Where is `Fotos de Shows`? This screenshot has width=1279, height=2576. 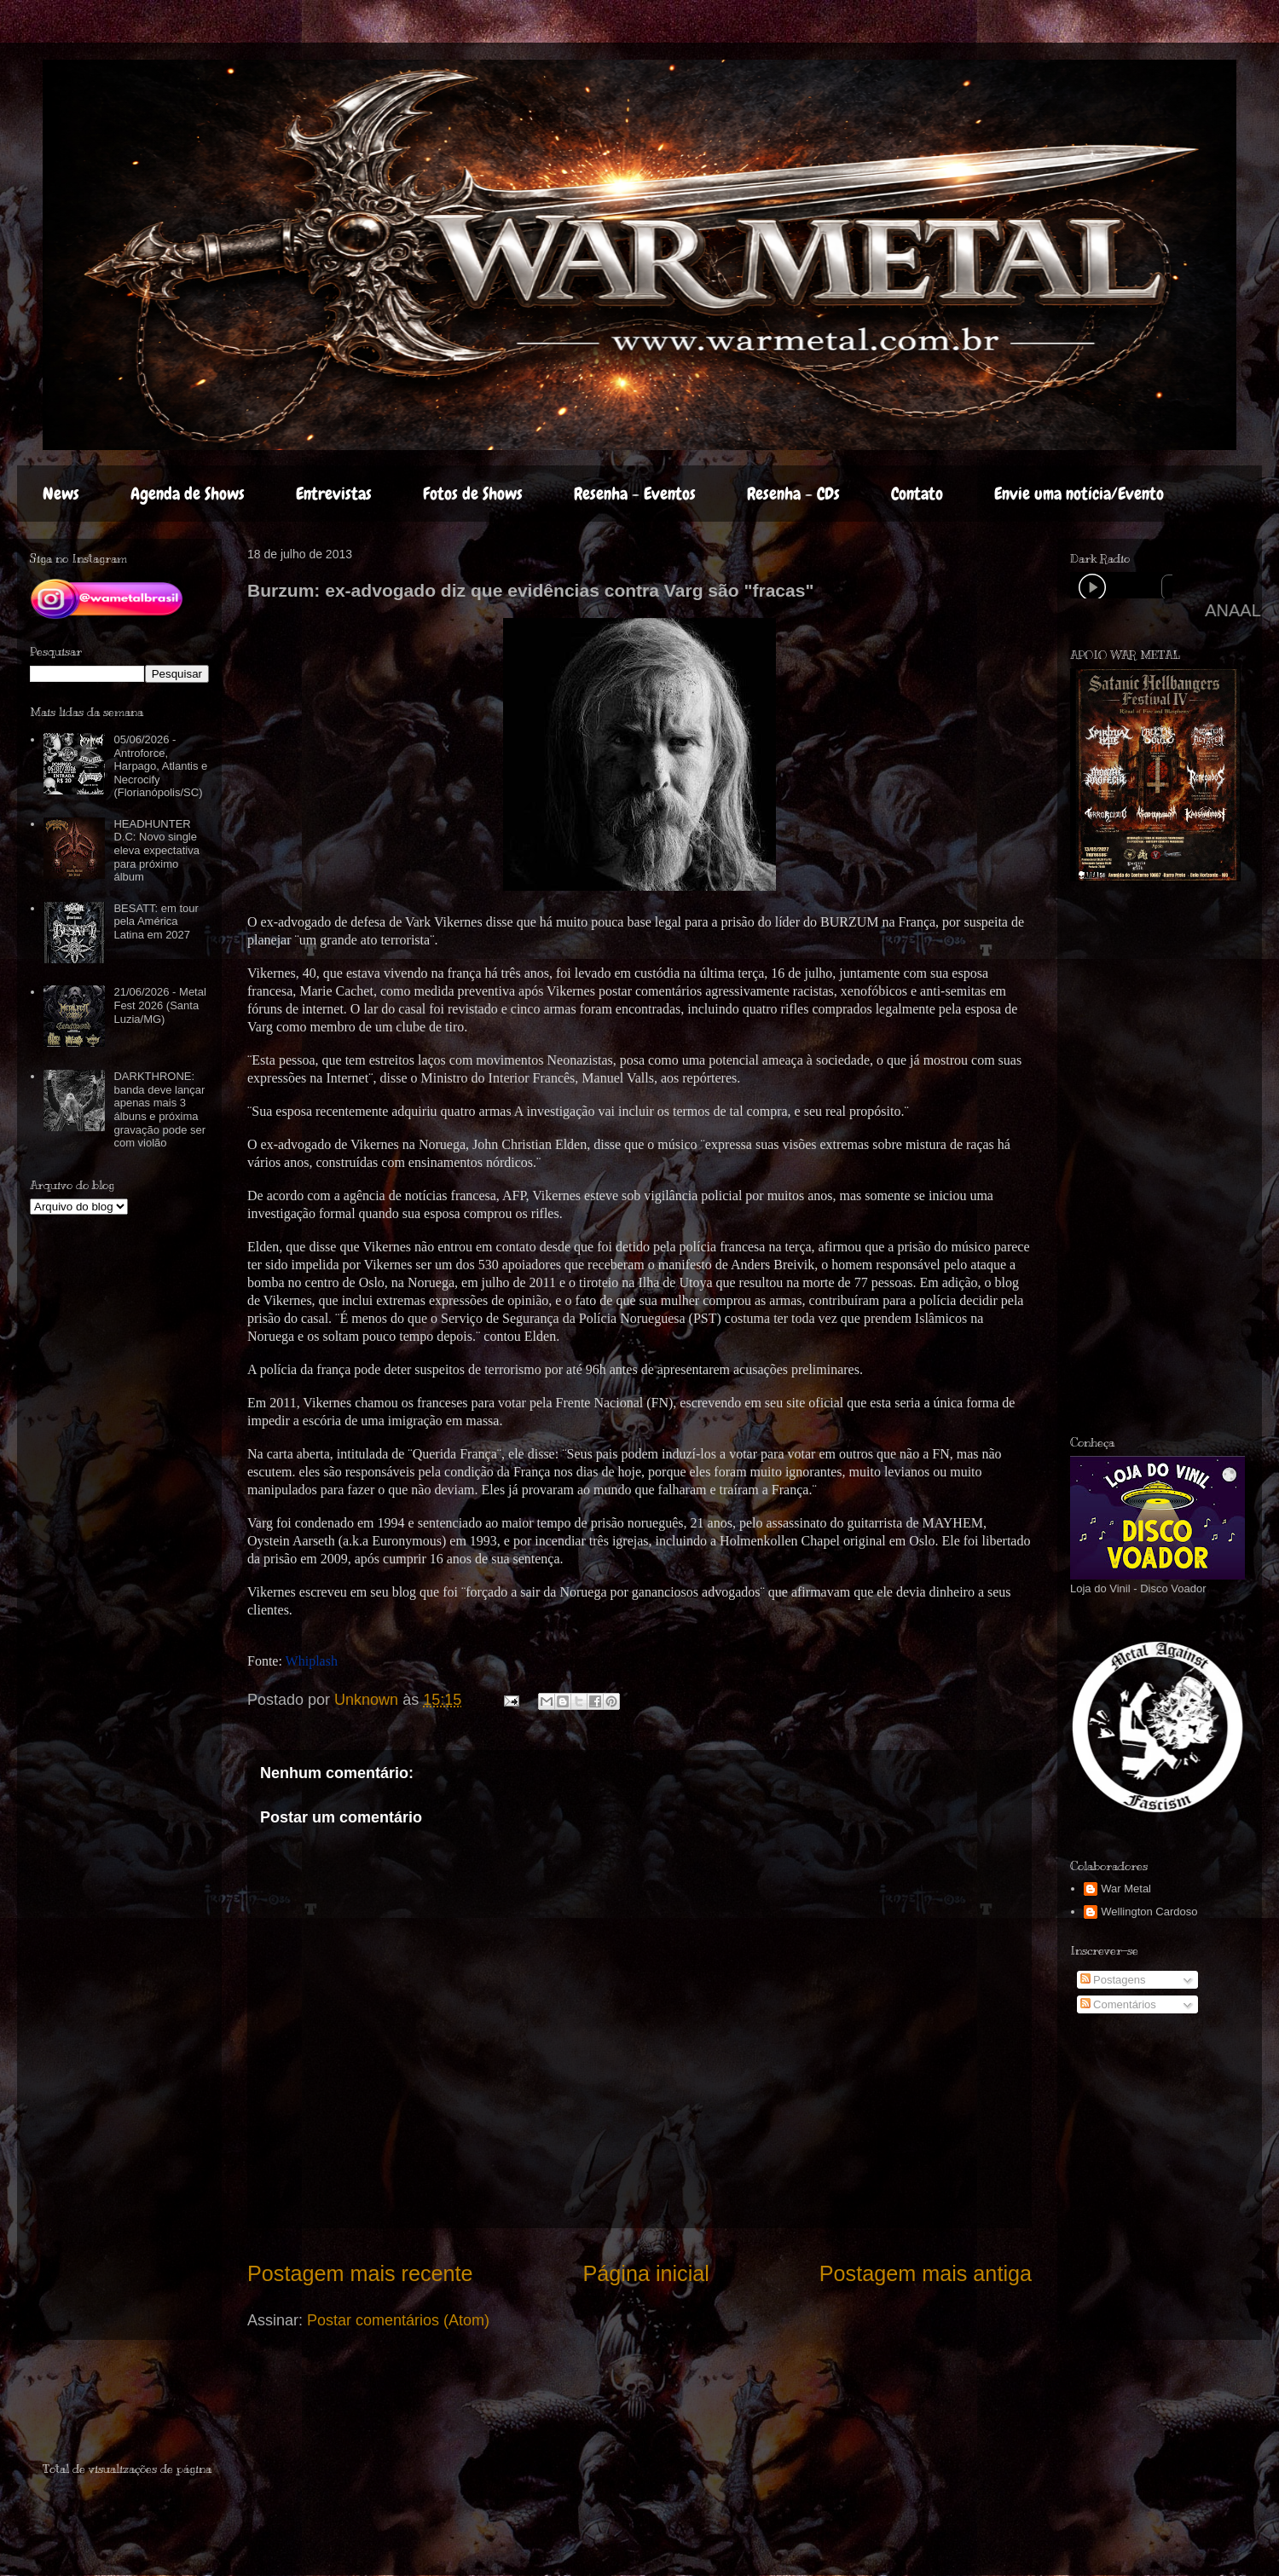 Fotos de Shows is located at coordinates (473, 493).